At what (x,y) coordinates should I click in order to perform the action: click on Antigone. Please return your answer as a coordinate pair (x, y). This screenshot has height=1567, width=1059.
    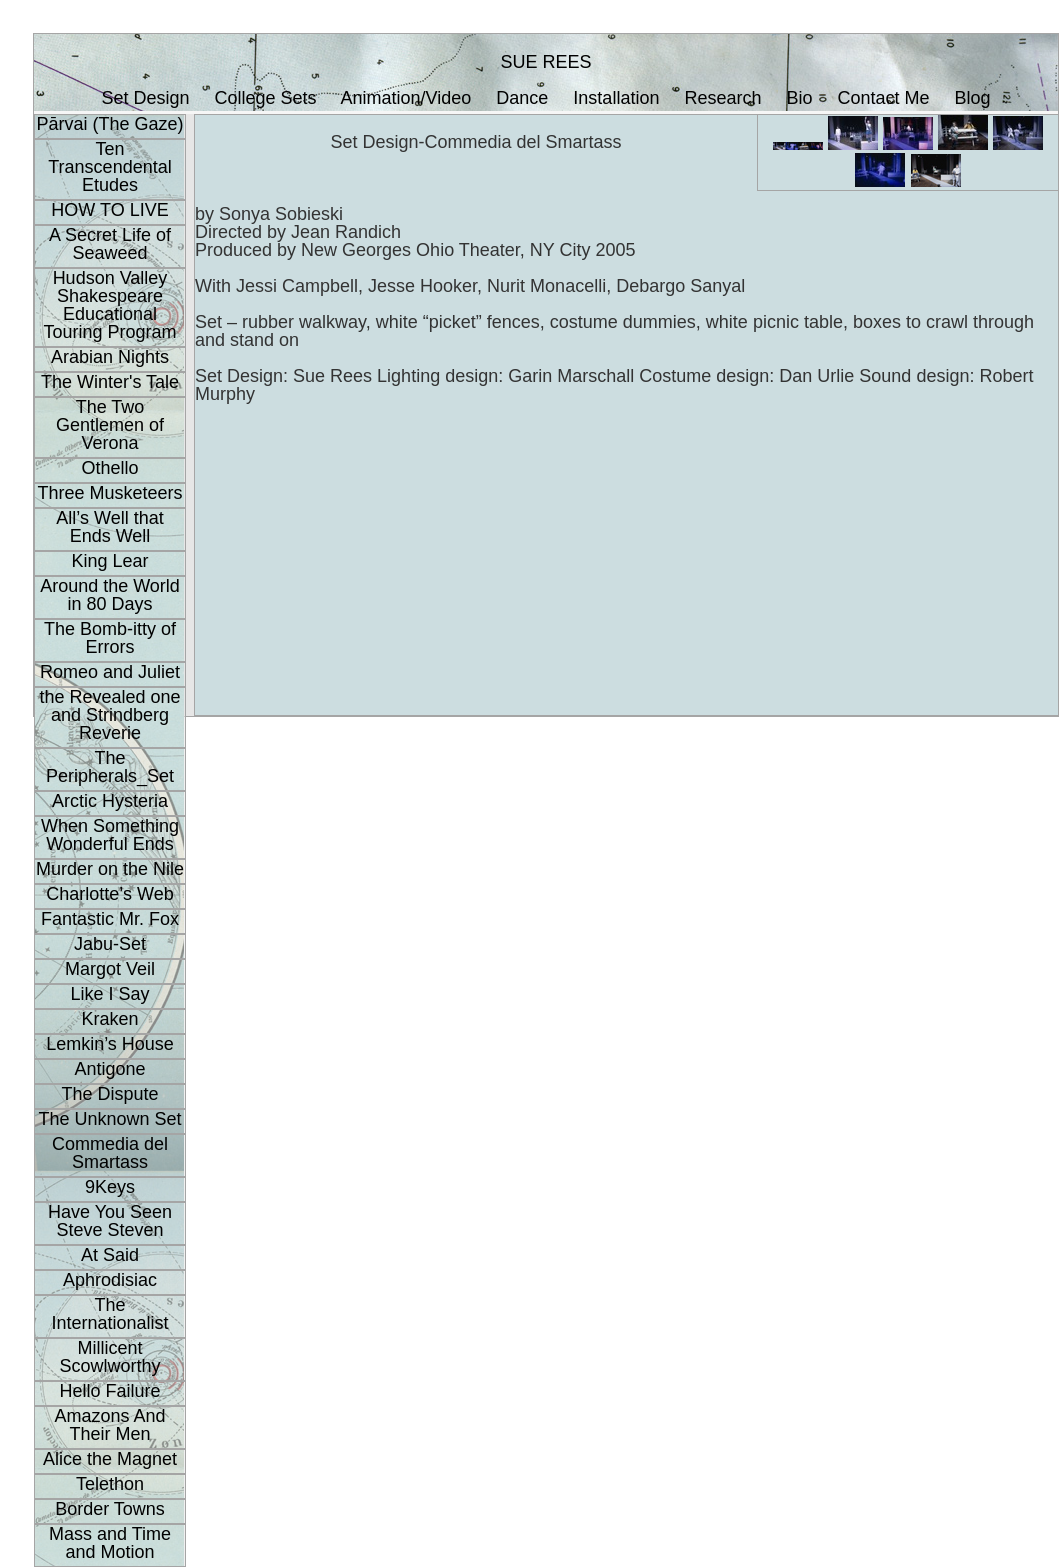
    Looking at the image, I should click on (109, 1069).